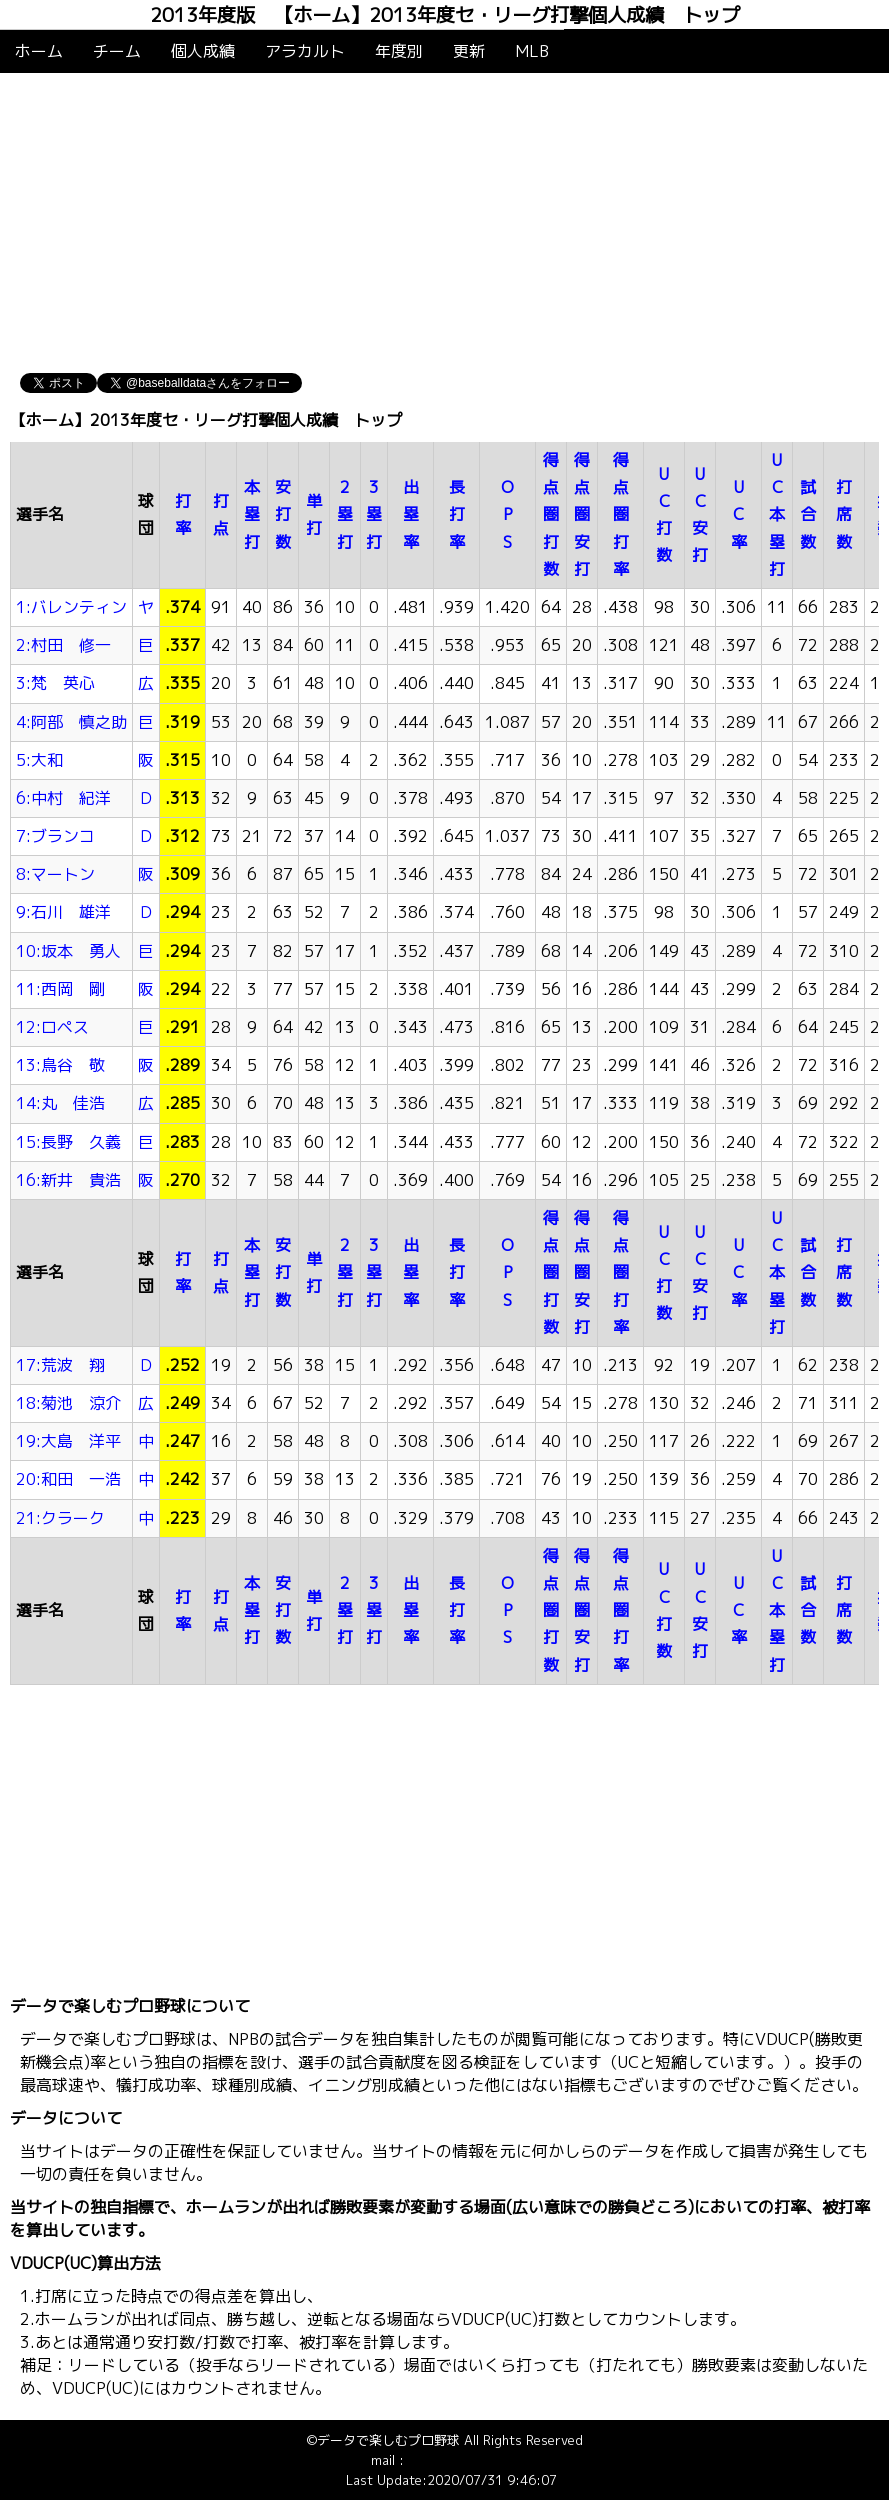  I want to click on 得点圏打率, so click(621, 514).